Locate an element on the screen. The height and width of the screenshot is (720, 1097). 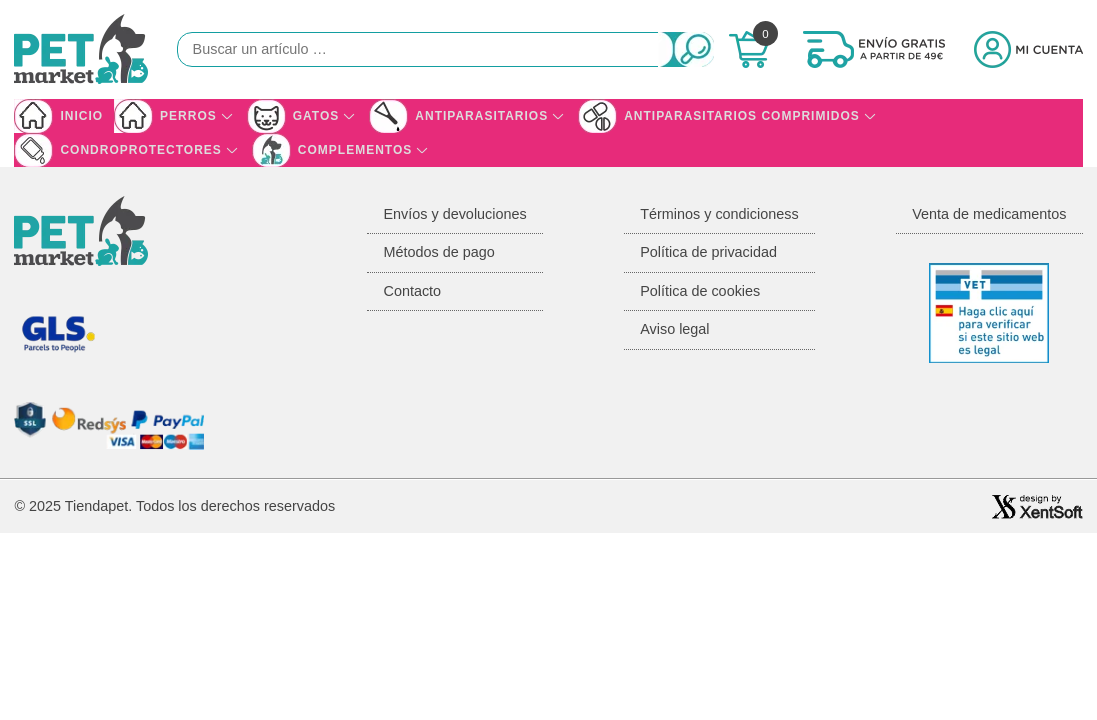
Política de privacidad is located at coordinates (708, 252).